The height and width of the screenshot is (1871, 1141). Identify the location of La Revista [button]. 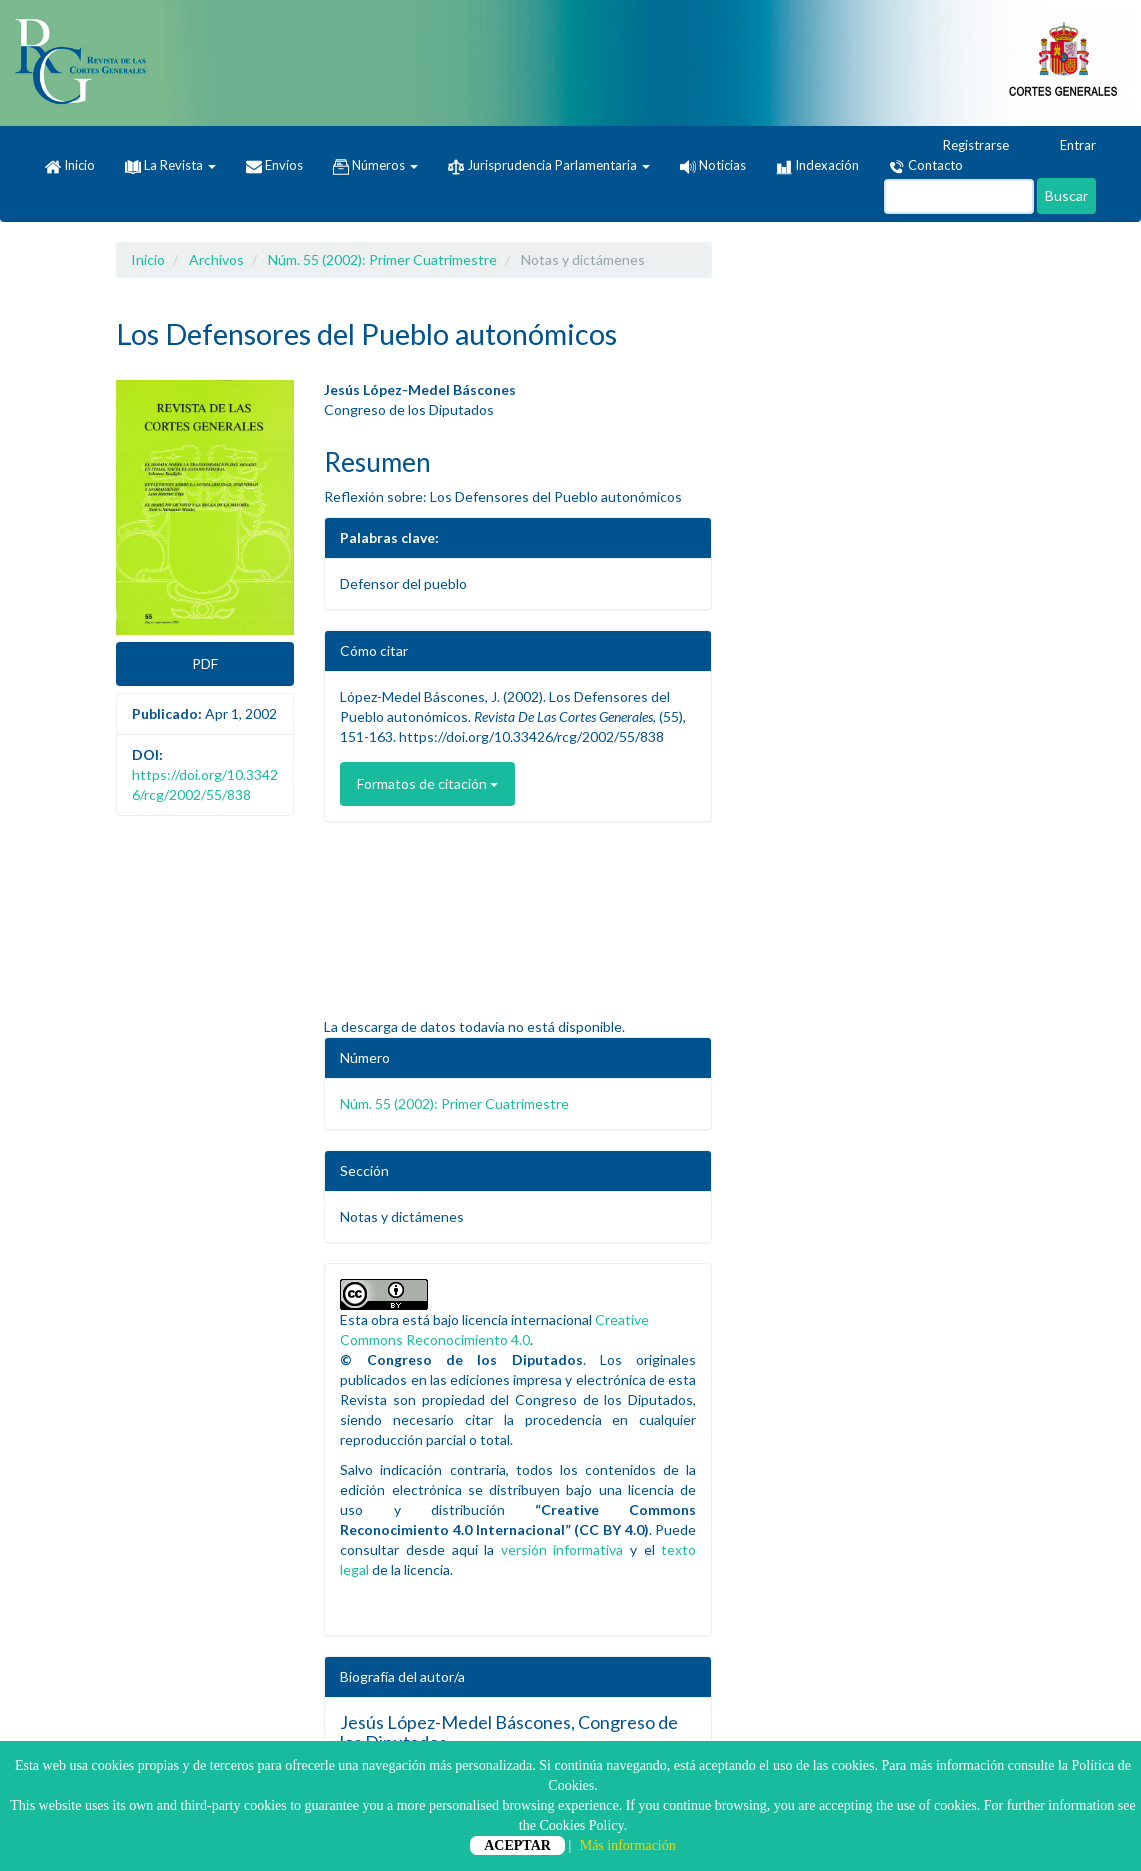
(170, 165).